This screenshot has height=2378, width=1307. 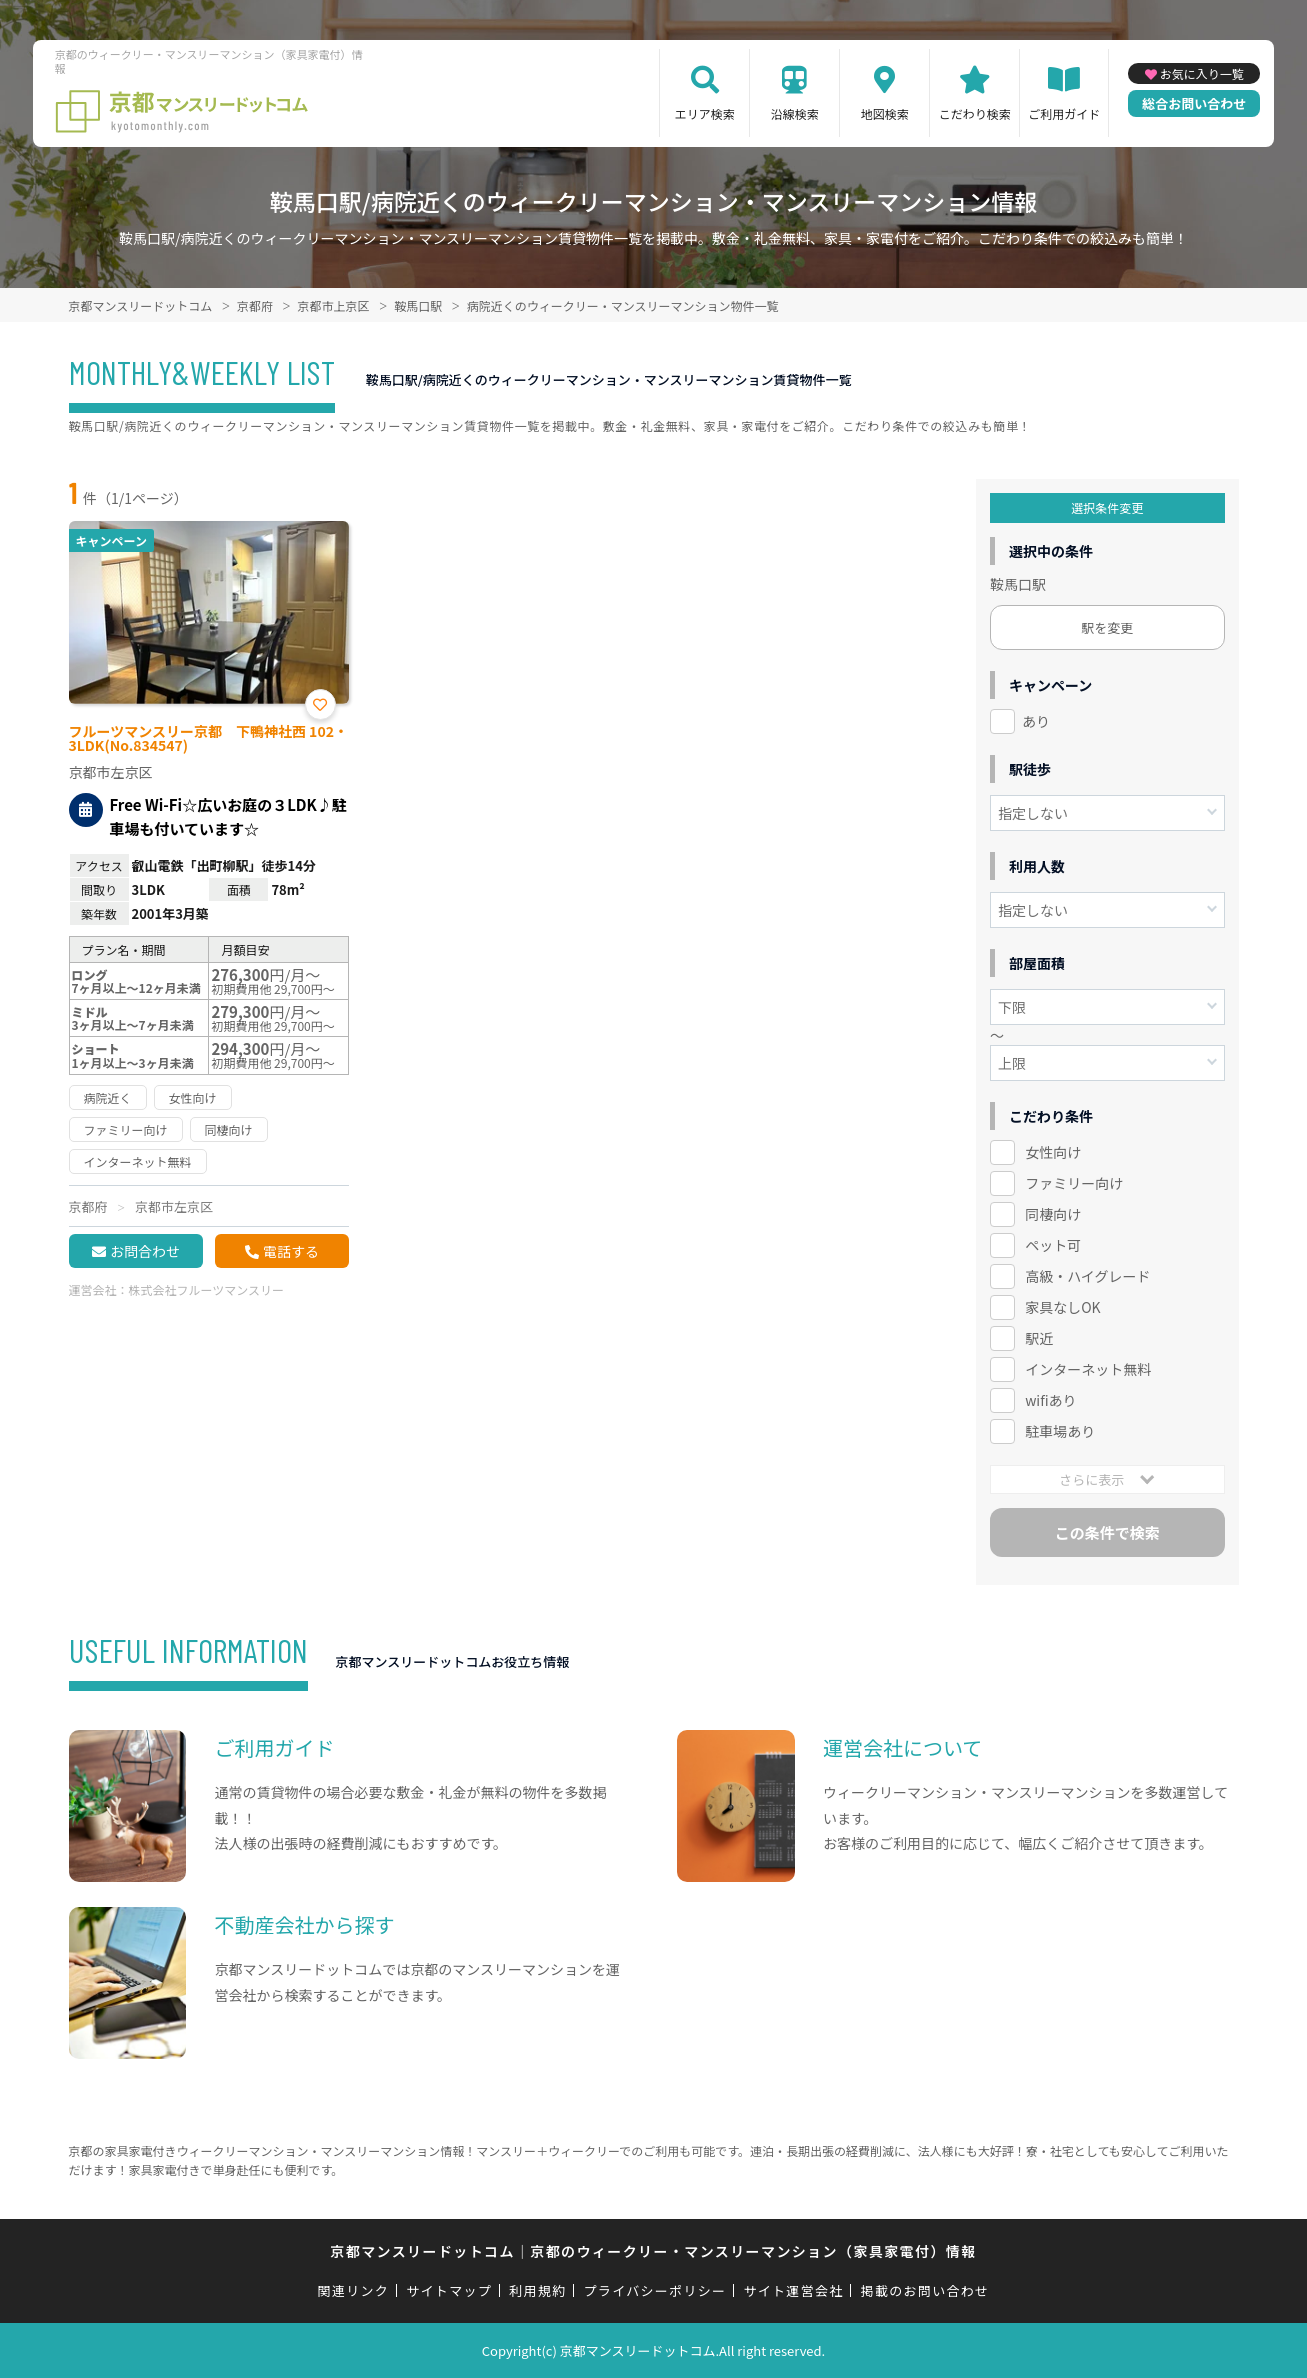 What do you see at coordinates (793, 2290) in the screenshot?
I see `サイト運営会社` at bounding box center [793, 2290].